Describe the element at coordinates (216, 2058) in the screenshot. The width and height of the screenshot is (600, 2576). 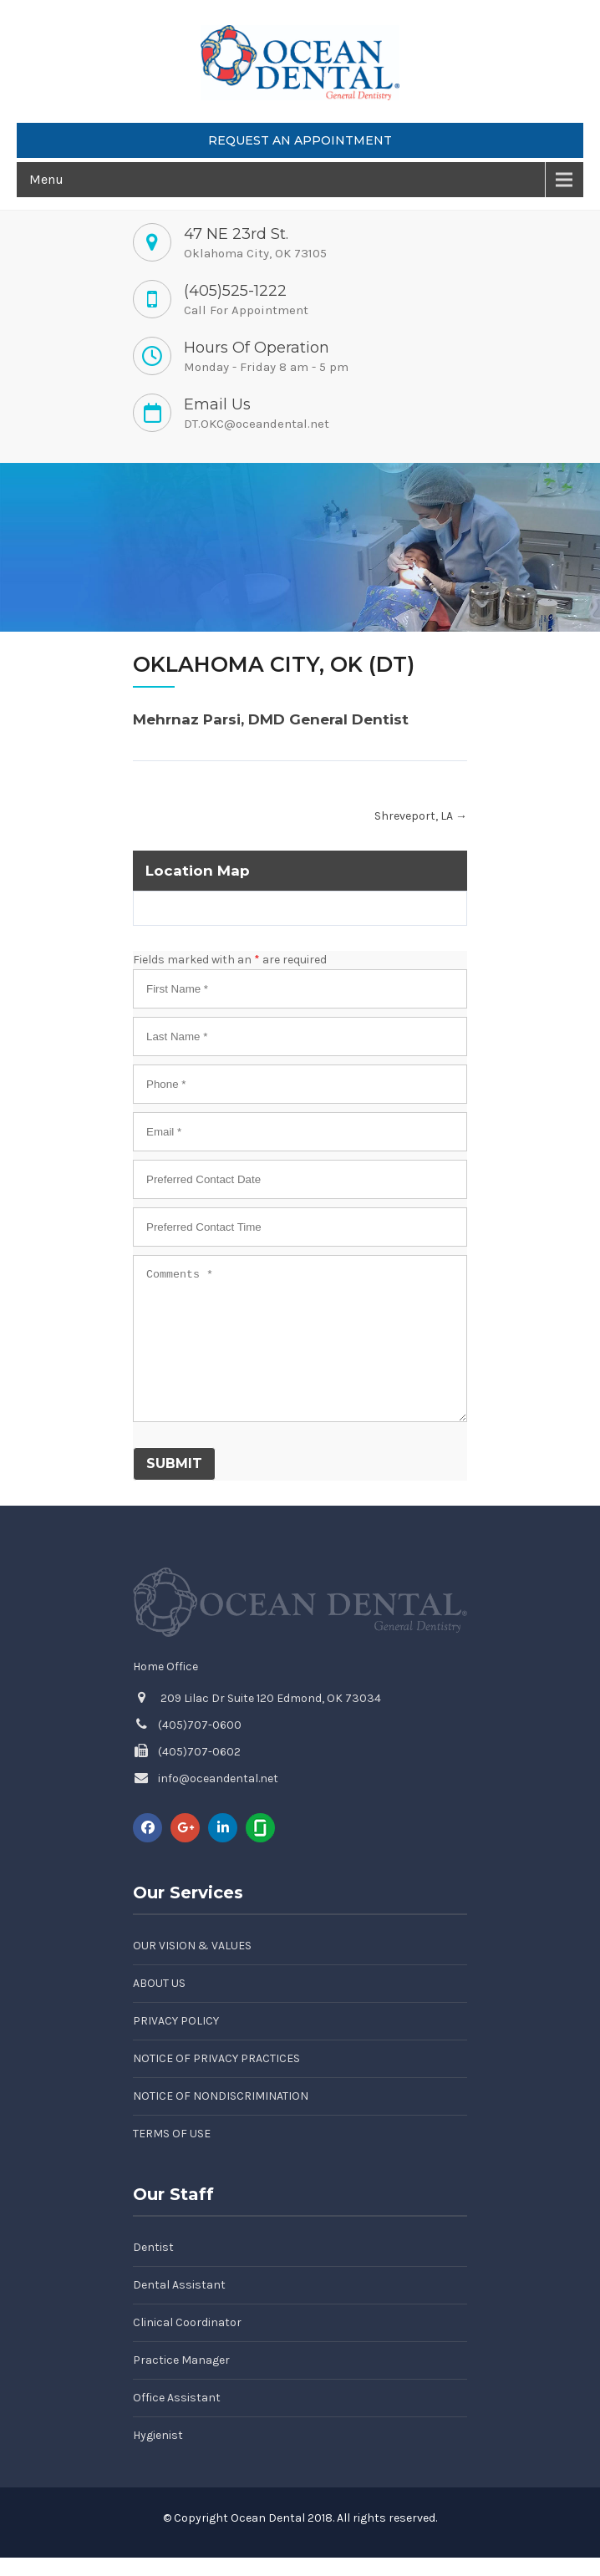
I see `Notice of Privacy Practices` at that location.